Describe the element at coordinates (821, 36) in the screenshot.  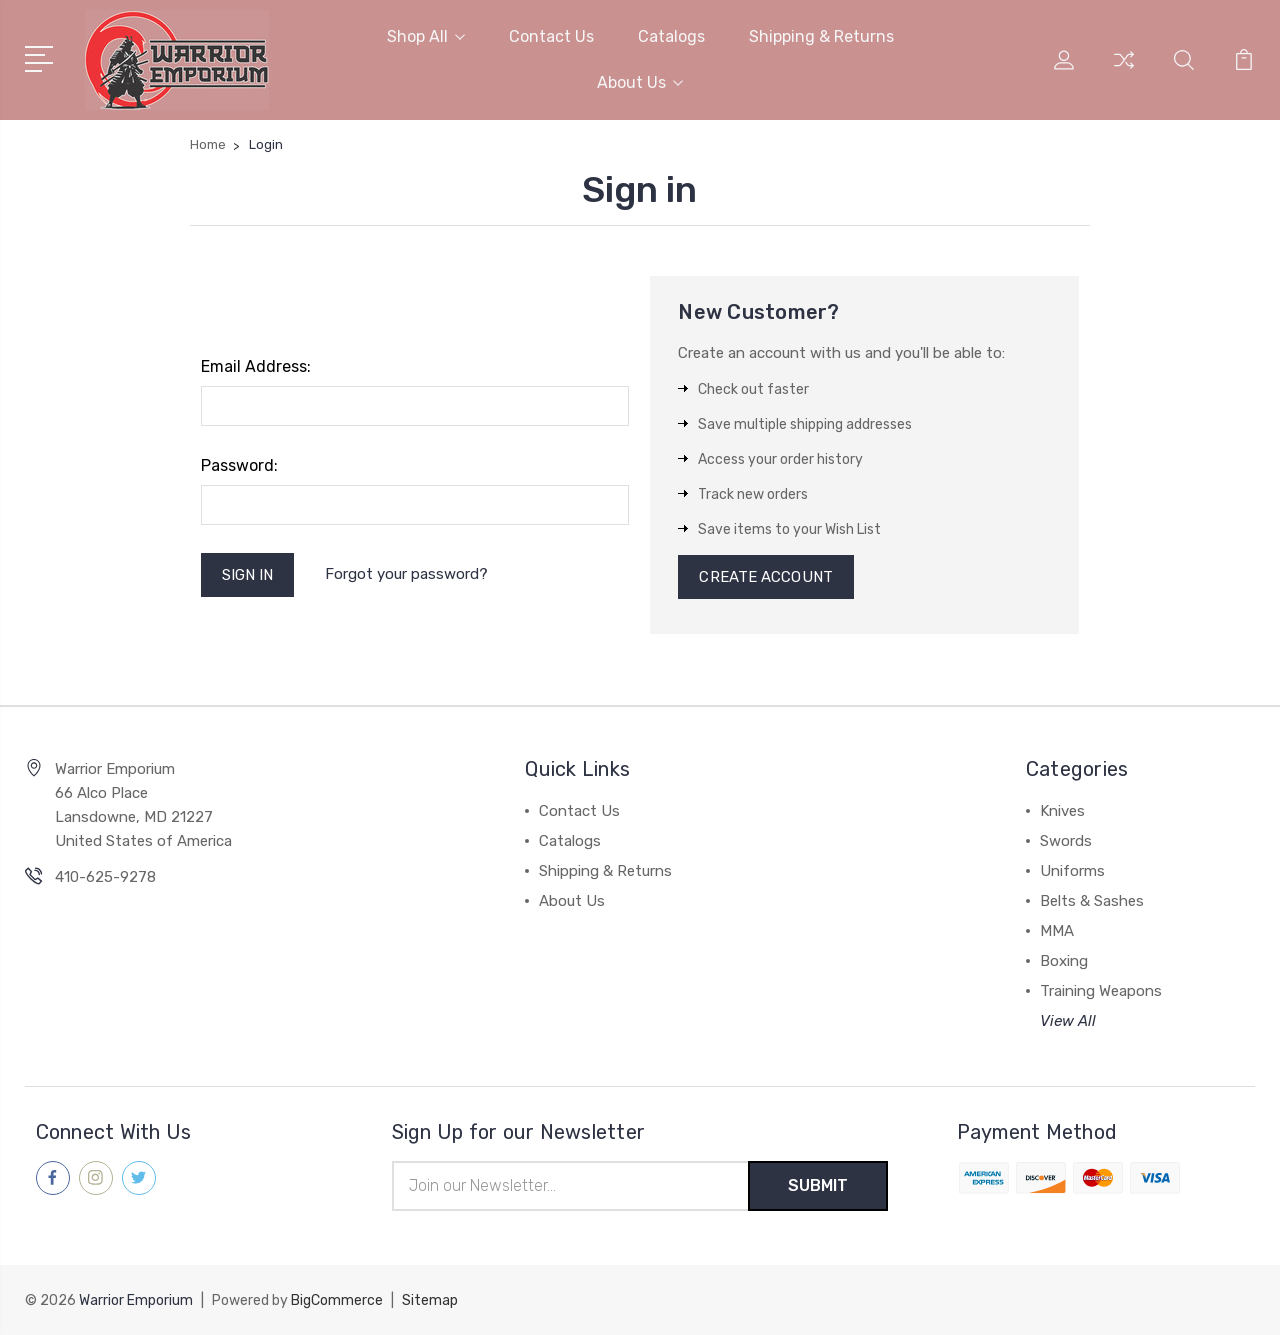
I see `Shipping & Returns` at that location.